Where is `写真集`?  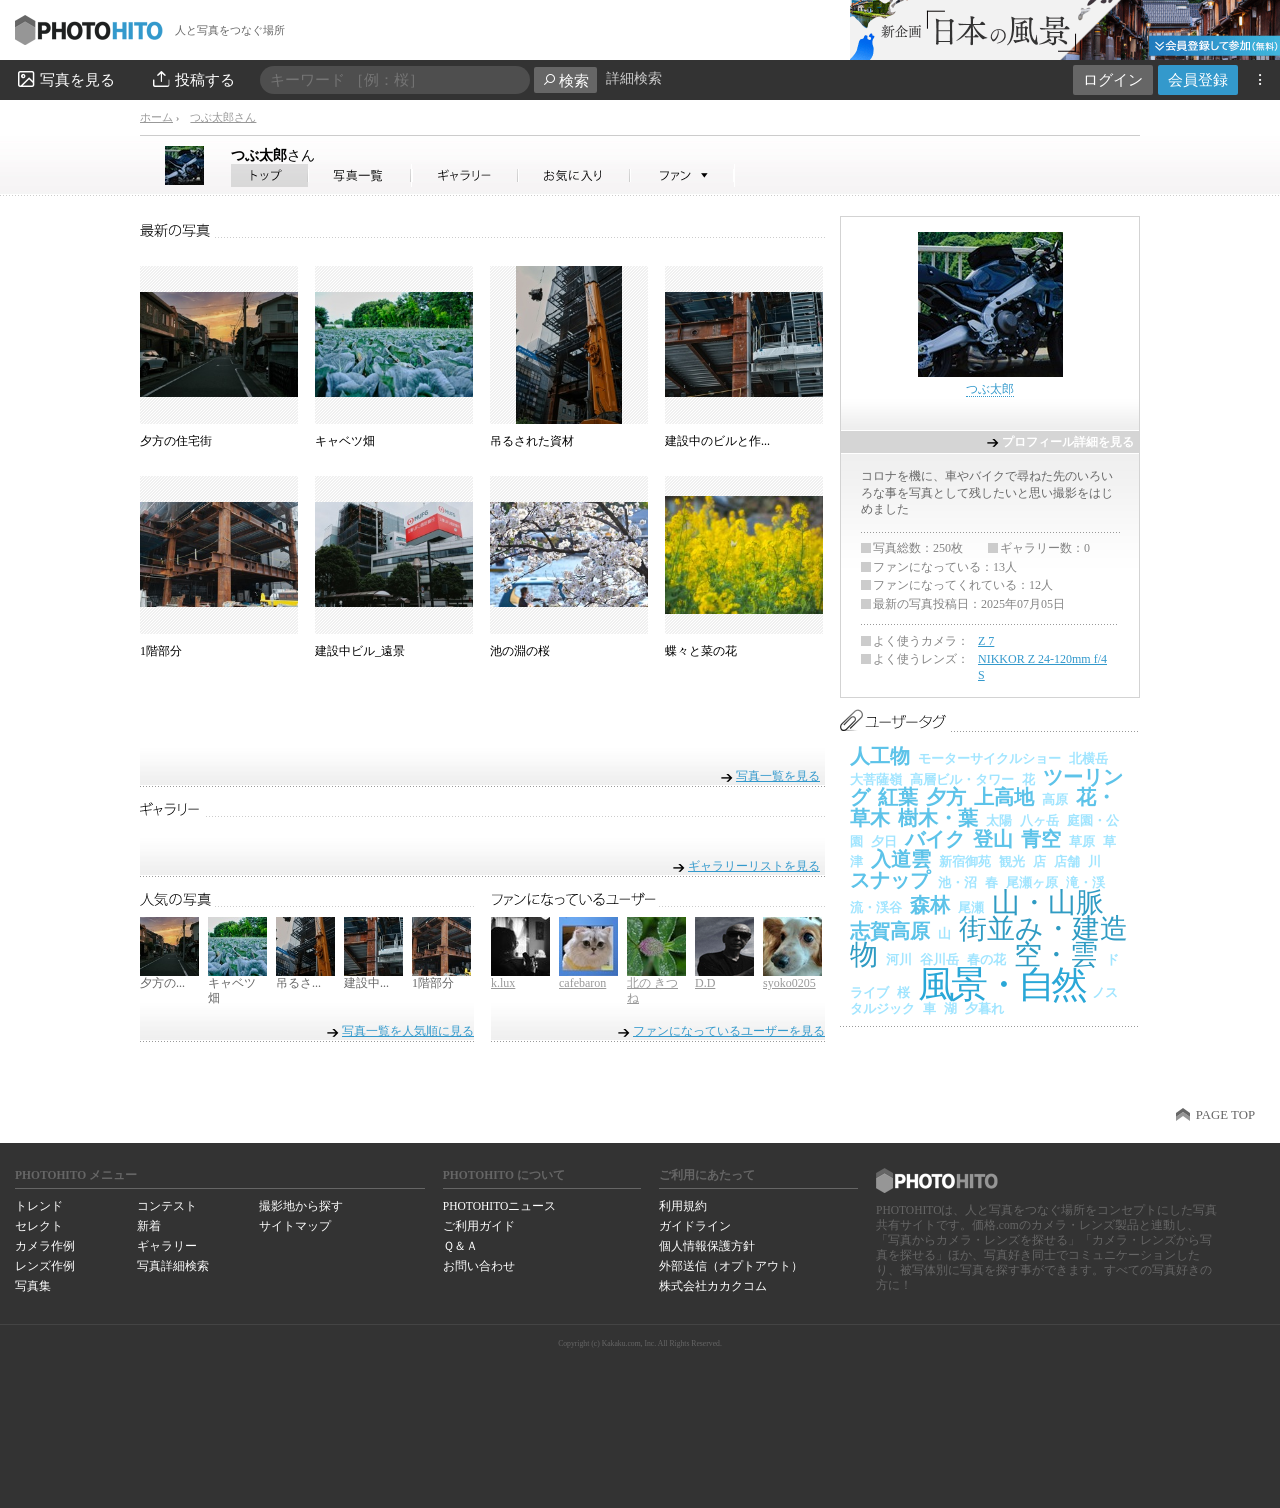
写真集 is located at coordinates (33, 1286).